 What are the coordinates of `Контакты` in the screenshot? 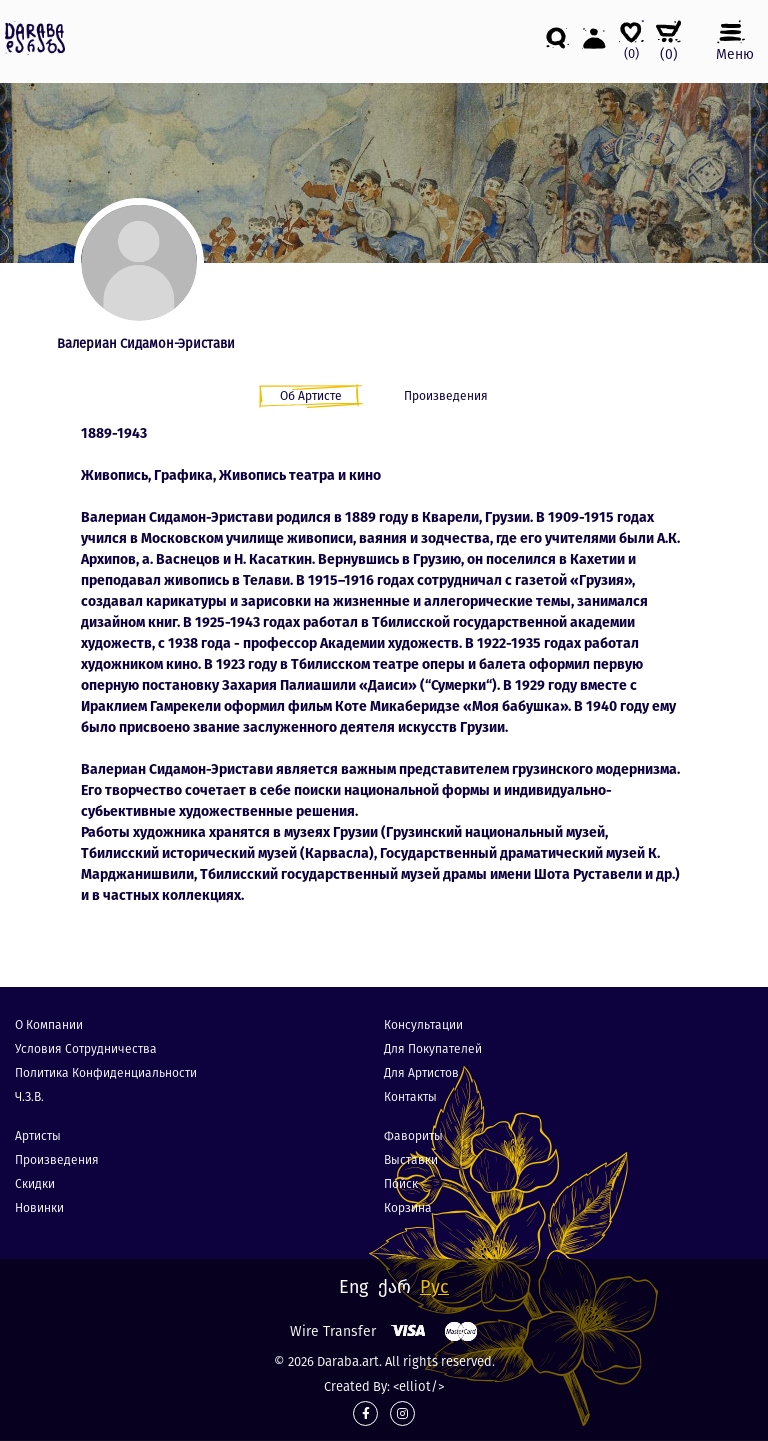 It's located at (410, 1097).